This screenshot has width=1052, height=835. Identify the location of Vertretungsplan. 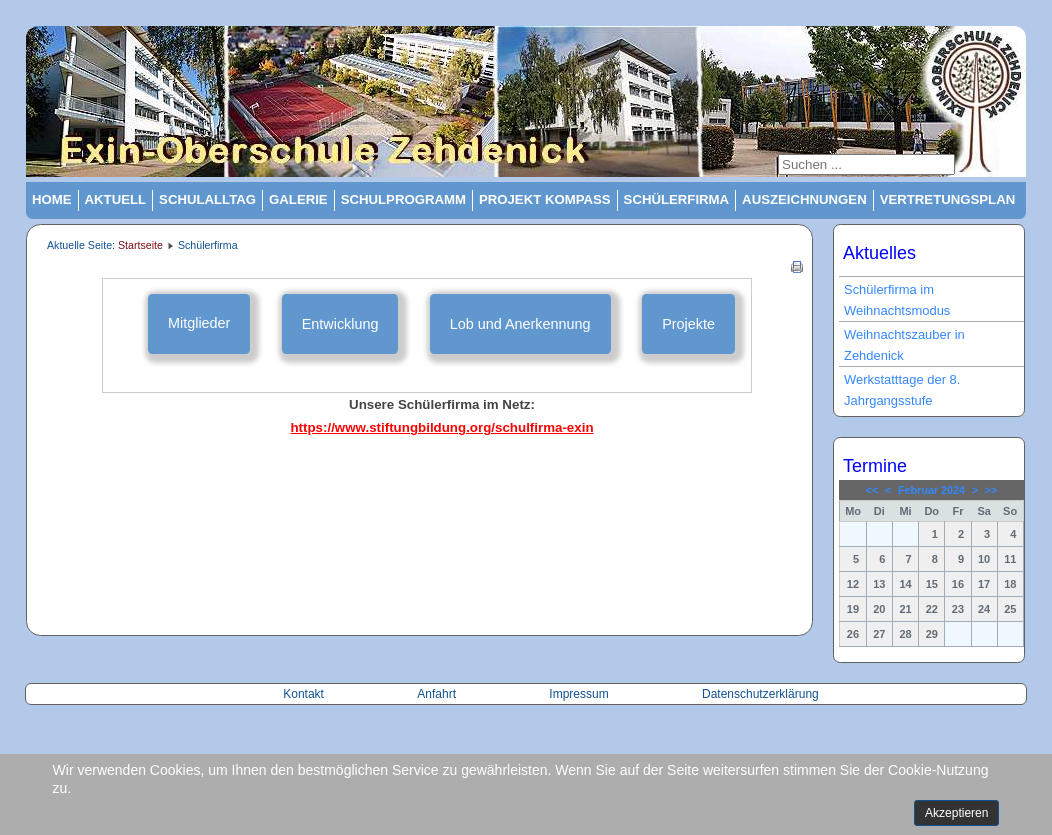
(948, 199).